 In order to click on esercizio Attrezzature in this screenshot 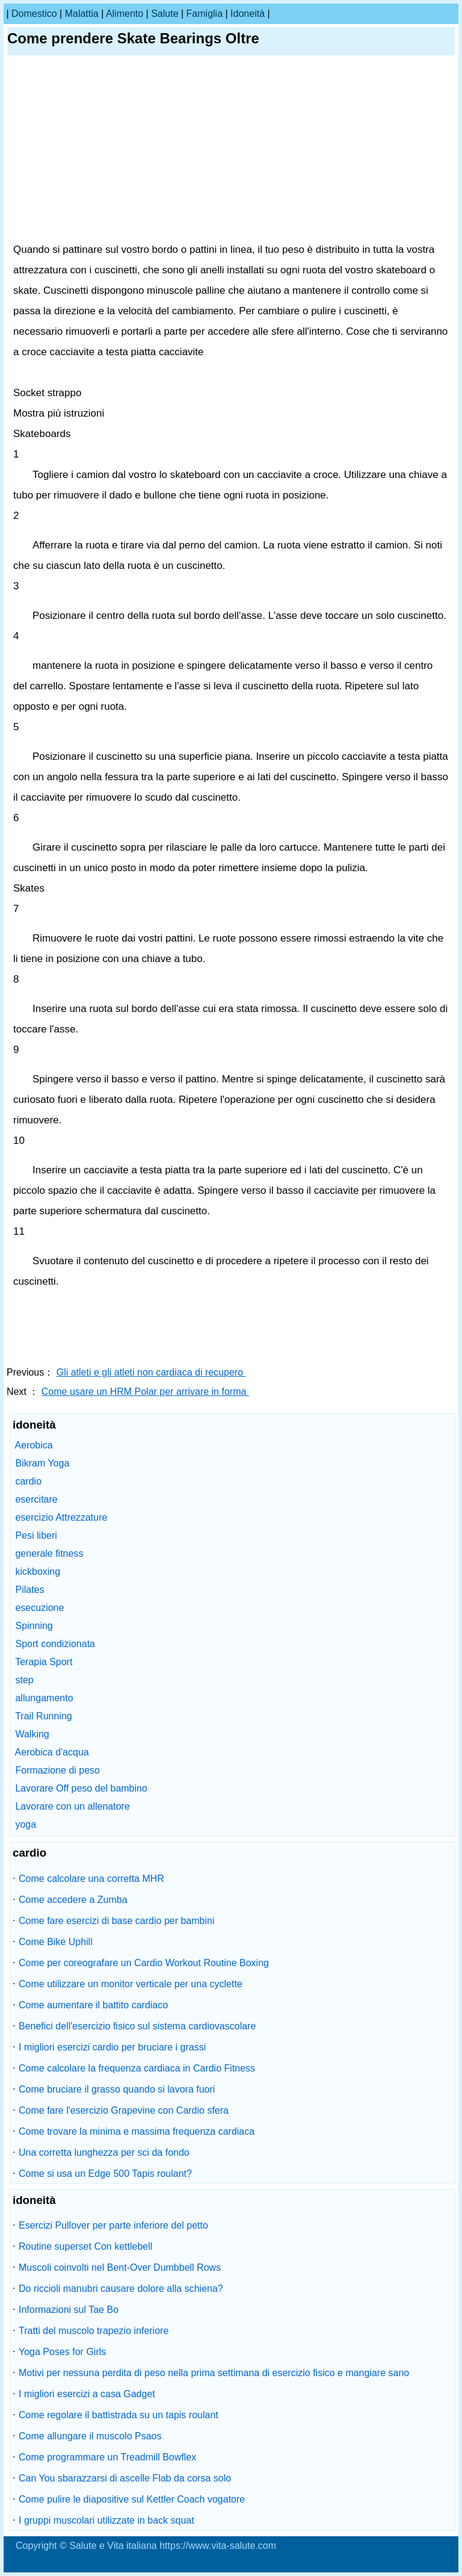, I will do `click(61, 1517)`.